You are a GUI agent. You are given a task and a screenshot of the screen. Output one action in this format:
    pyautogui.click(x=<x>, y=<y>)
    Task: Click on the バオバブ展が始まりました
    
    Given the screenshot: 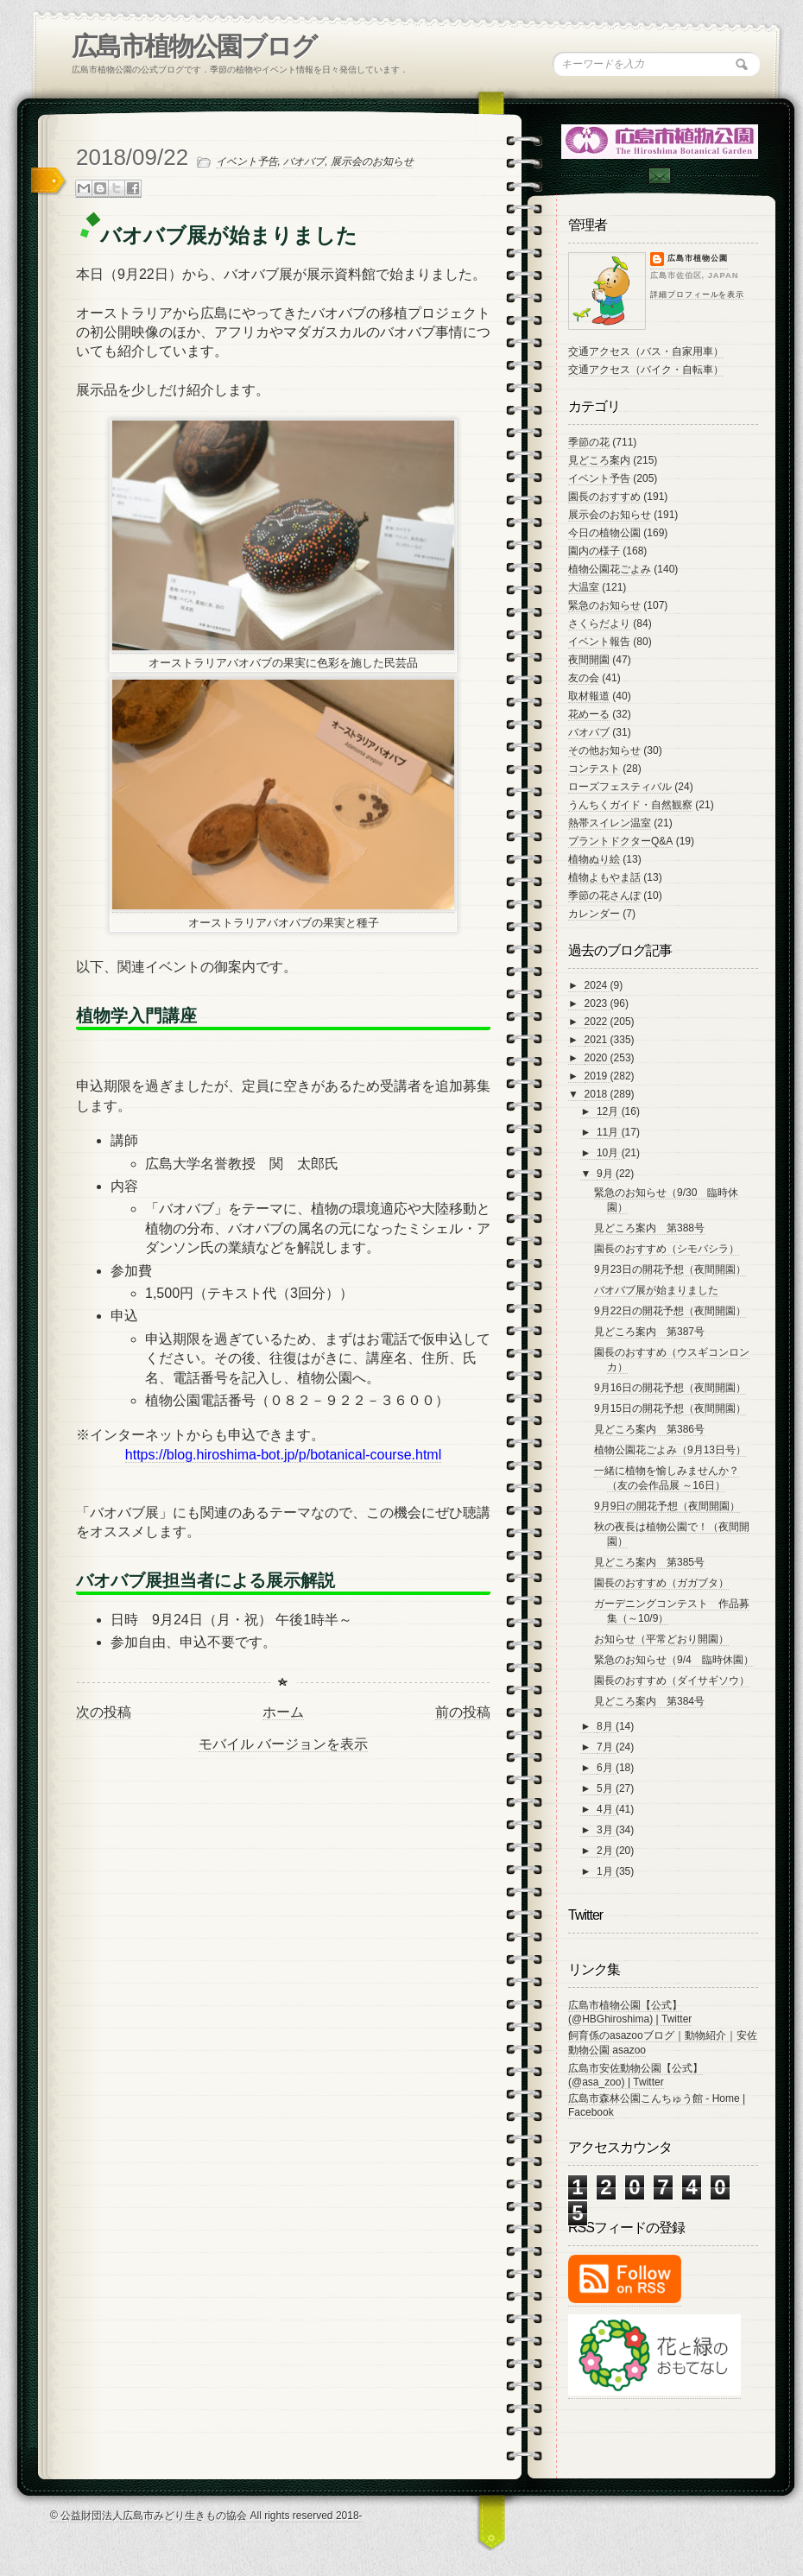 What is the action you would take?
    pyautogui.click(x=656, y=1290)
    